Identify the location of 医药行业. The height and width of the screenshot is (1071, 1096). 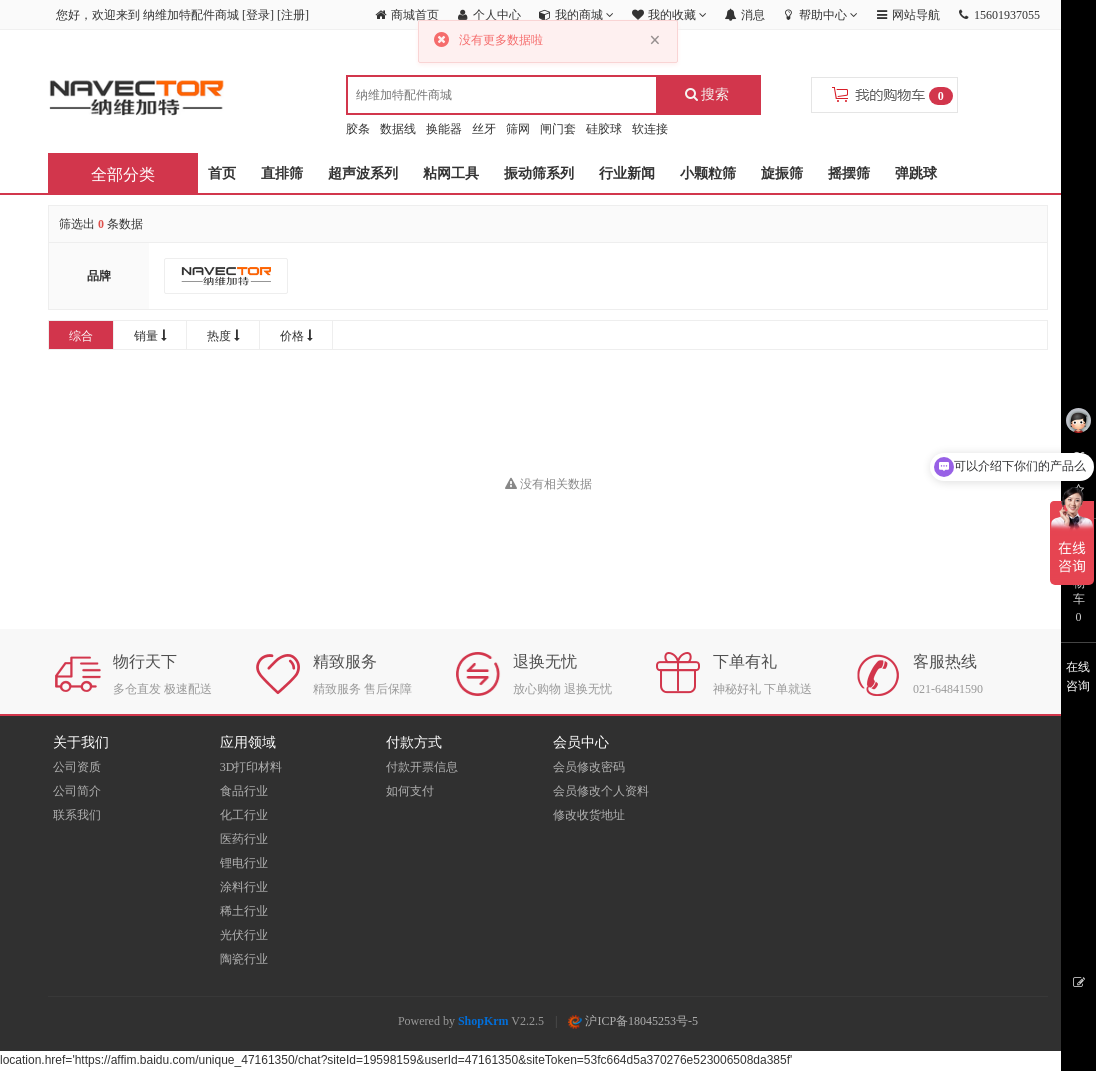
(244, 839).